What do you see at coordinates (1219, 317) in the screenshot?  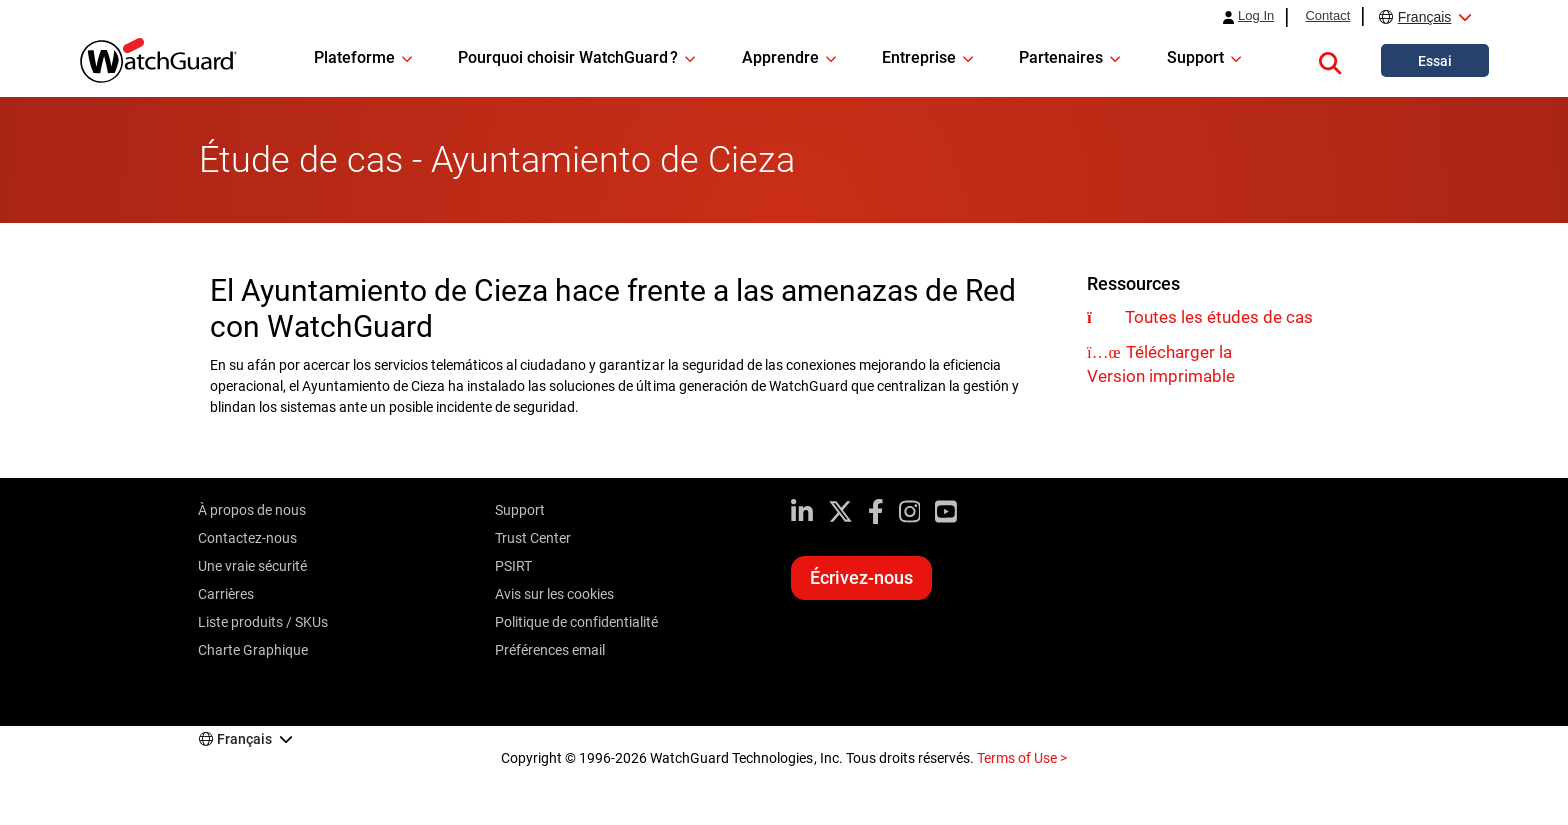 I see `Toutes les études de cas` at bounding box center [1219, 317].